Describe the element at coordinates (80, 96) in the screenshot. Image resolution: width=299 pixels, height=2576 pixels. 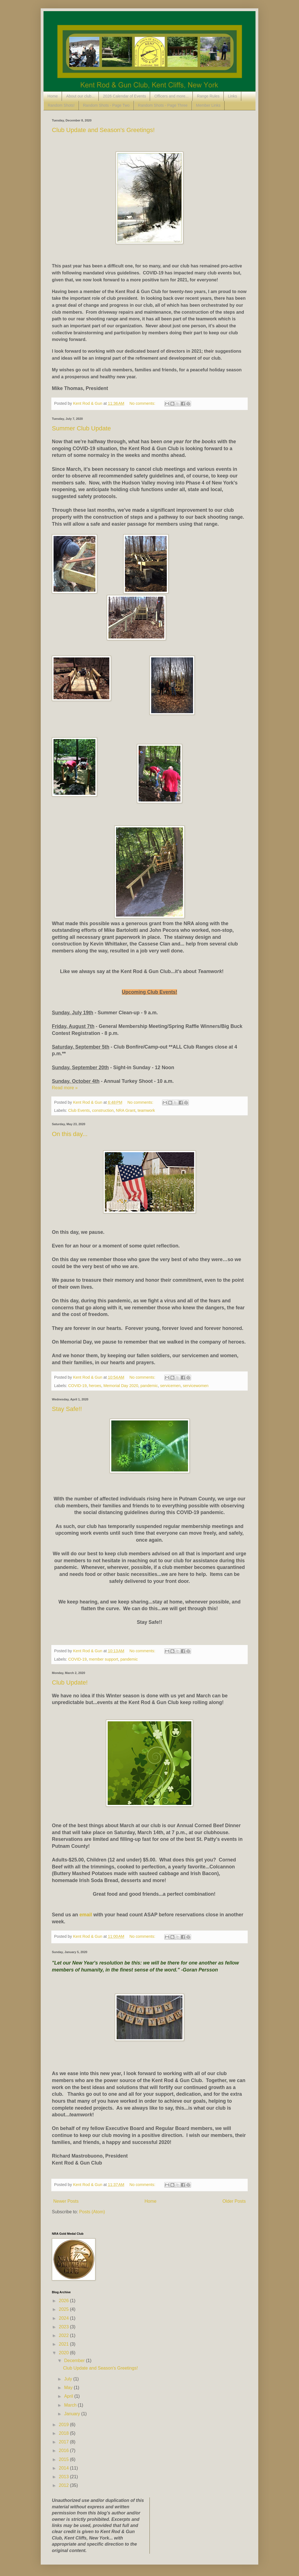
I see `About our club...` at that location.